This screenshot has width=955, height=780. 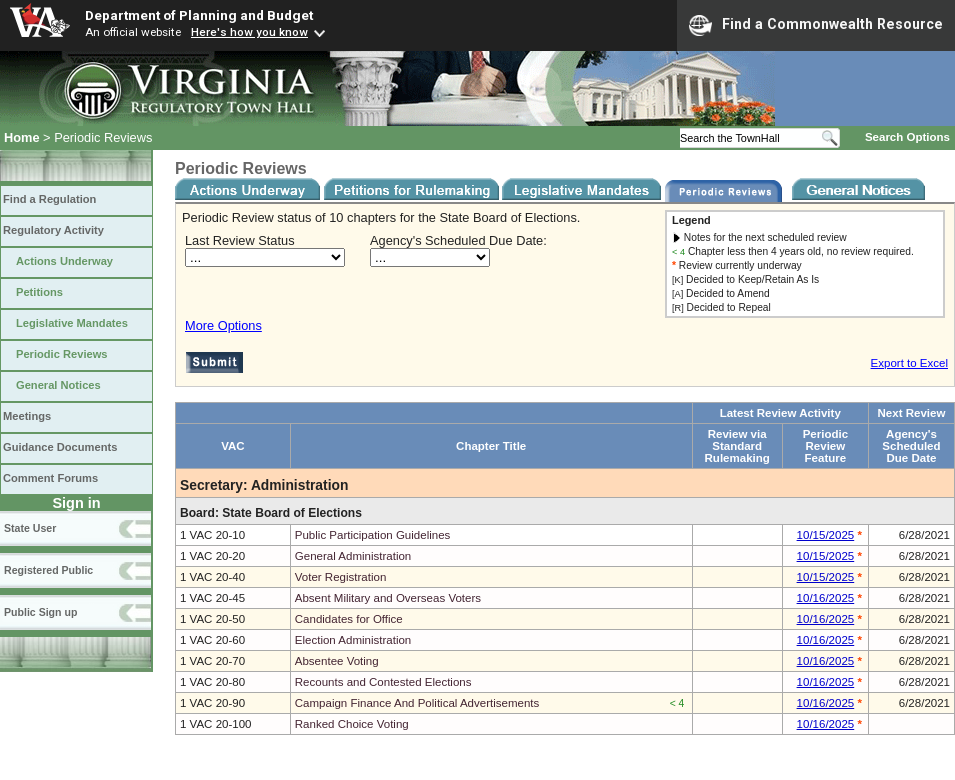 What do you see at coordinates (40, 612) in the screenshot?
I see `Public Sign up` at bounding box center [40, 612].